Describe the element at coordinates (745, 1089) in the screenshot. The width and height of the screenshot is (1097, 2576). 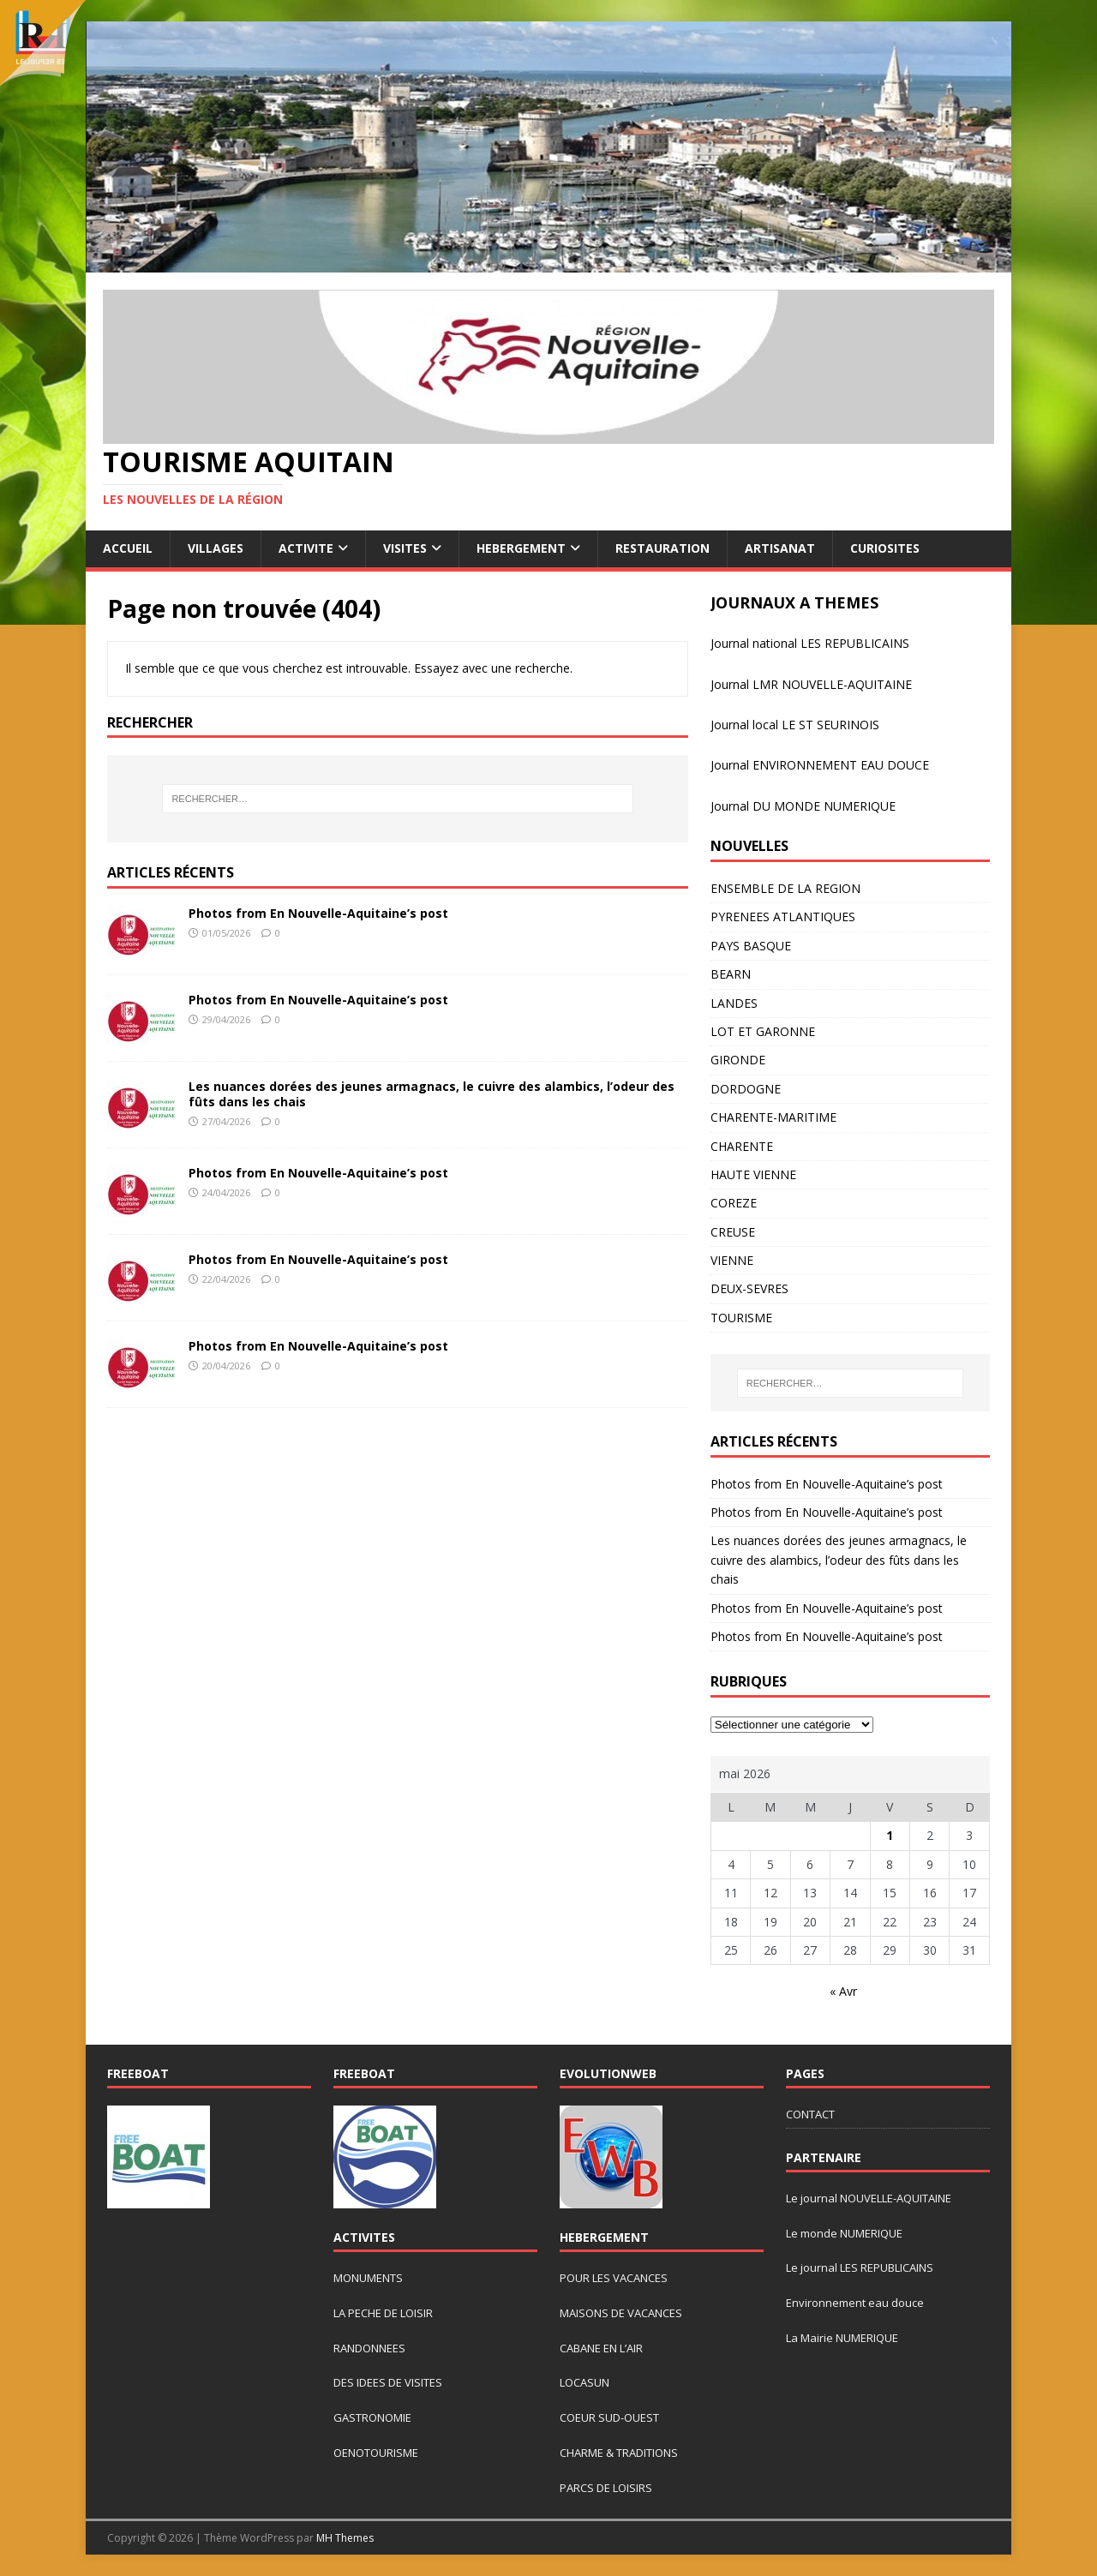
I see `DORDOGNE` at that location.